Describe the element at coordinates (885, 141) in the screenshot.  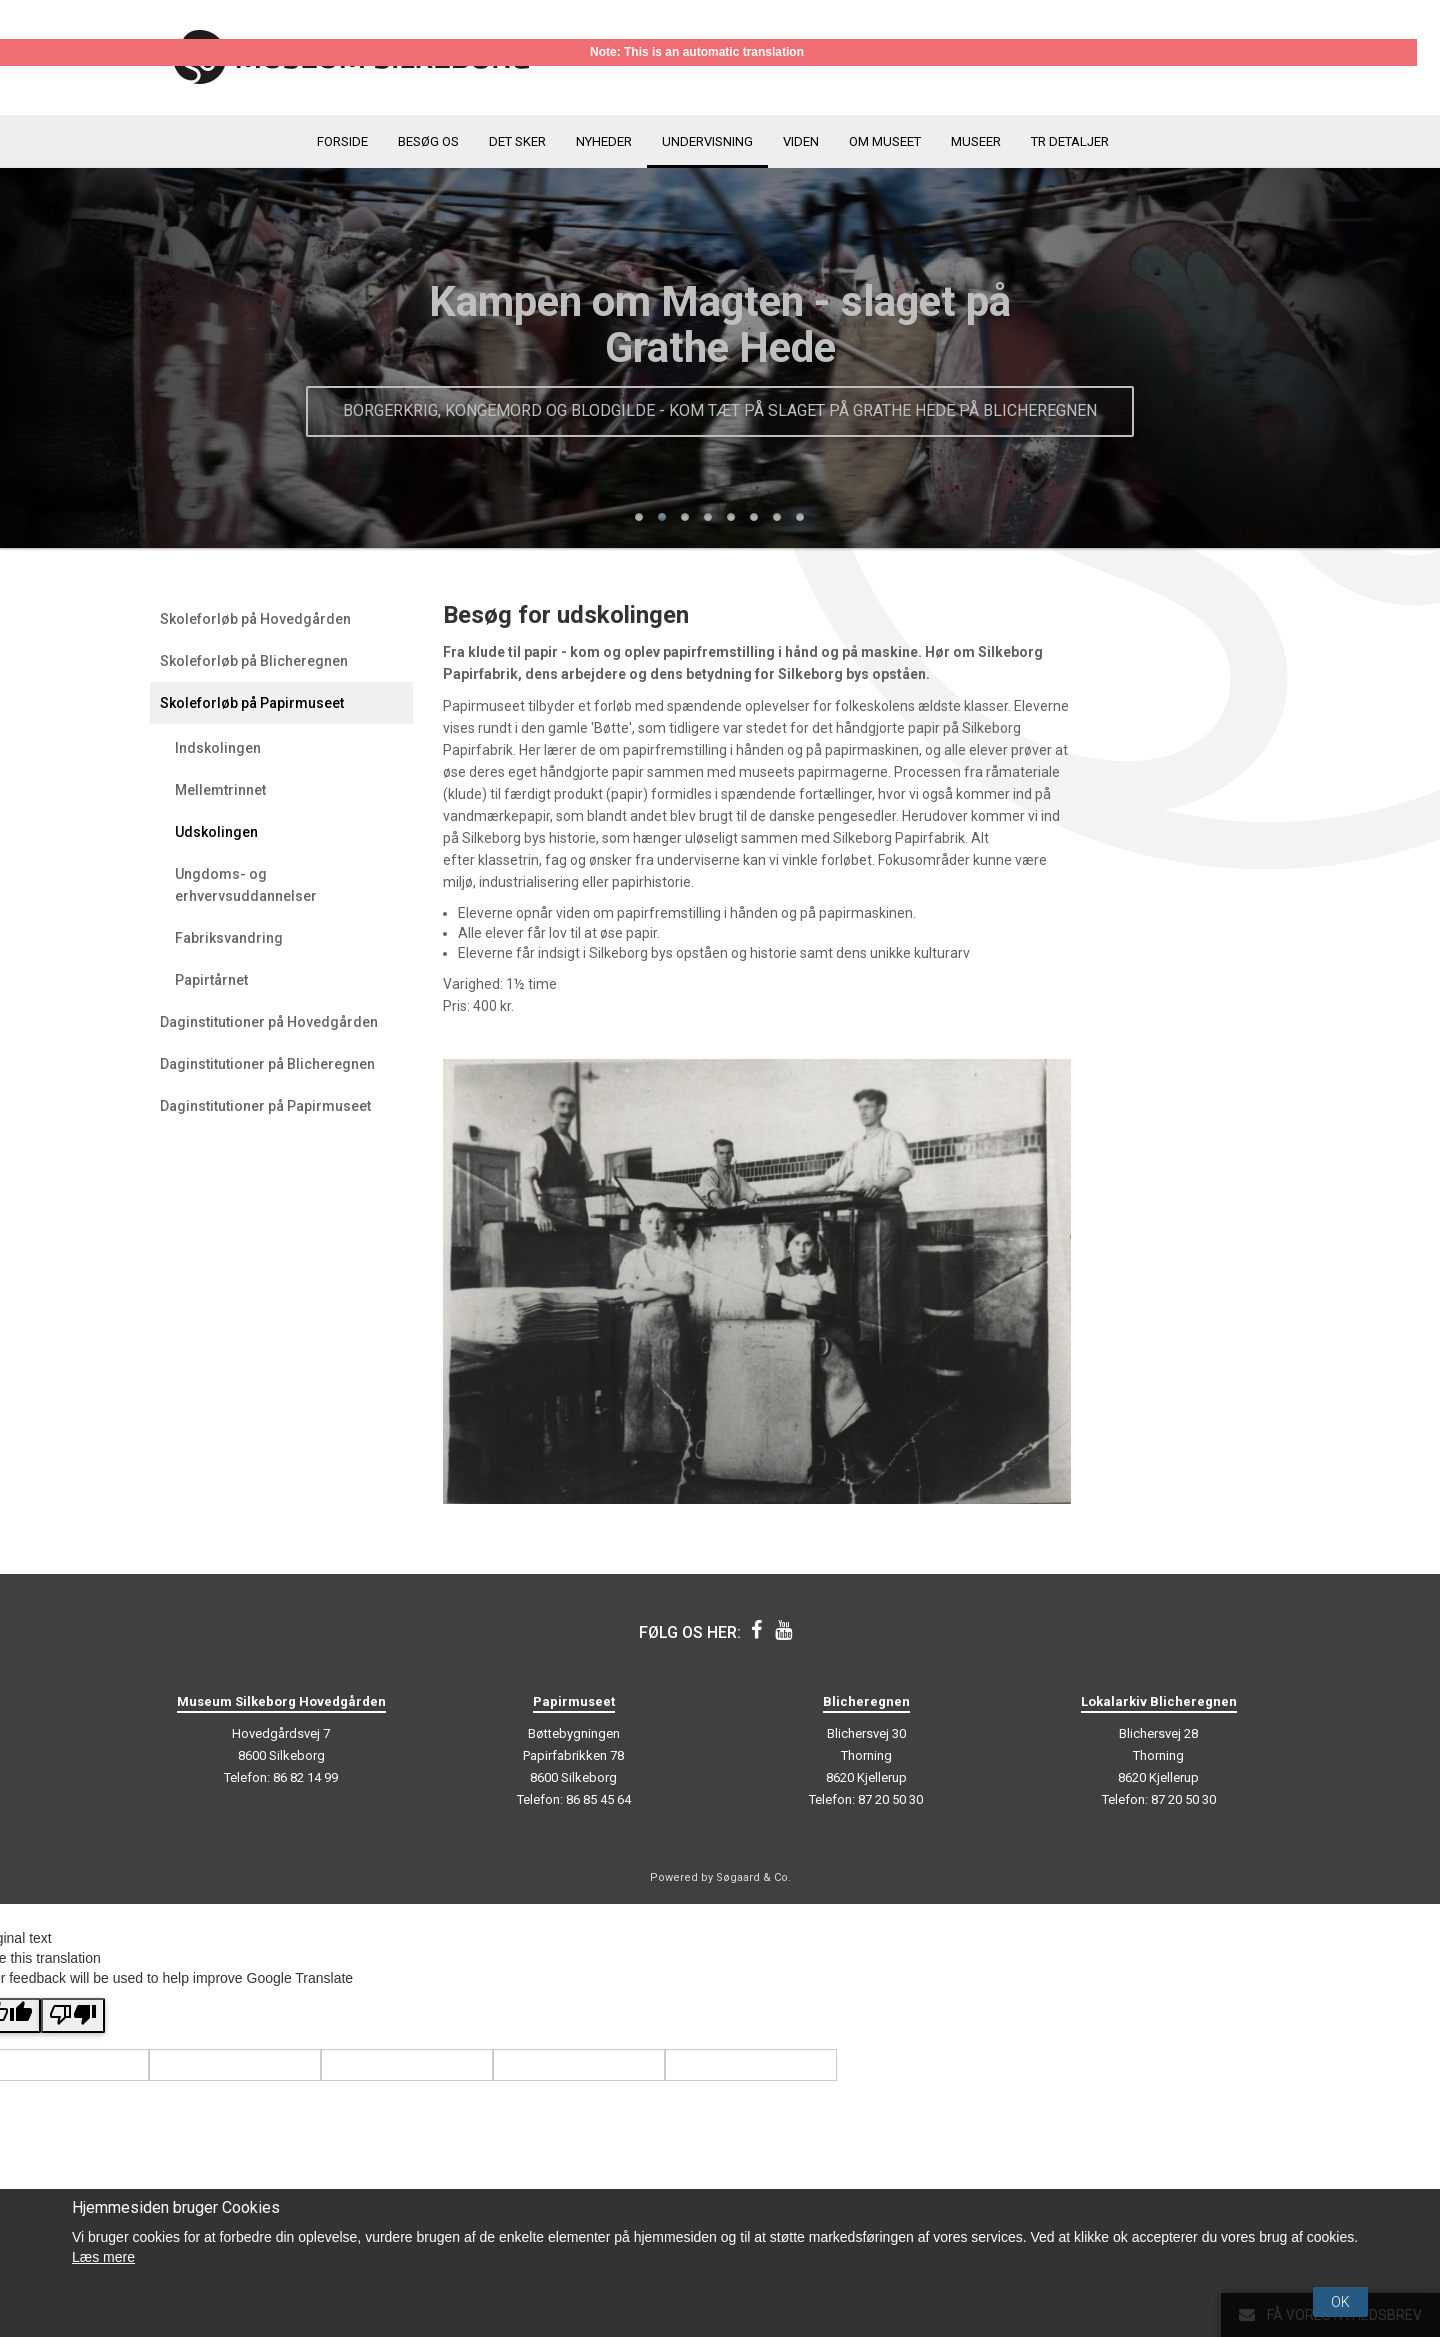
I see `Om museet` at that location.